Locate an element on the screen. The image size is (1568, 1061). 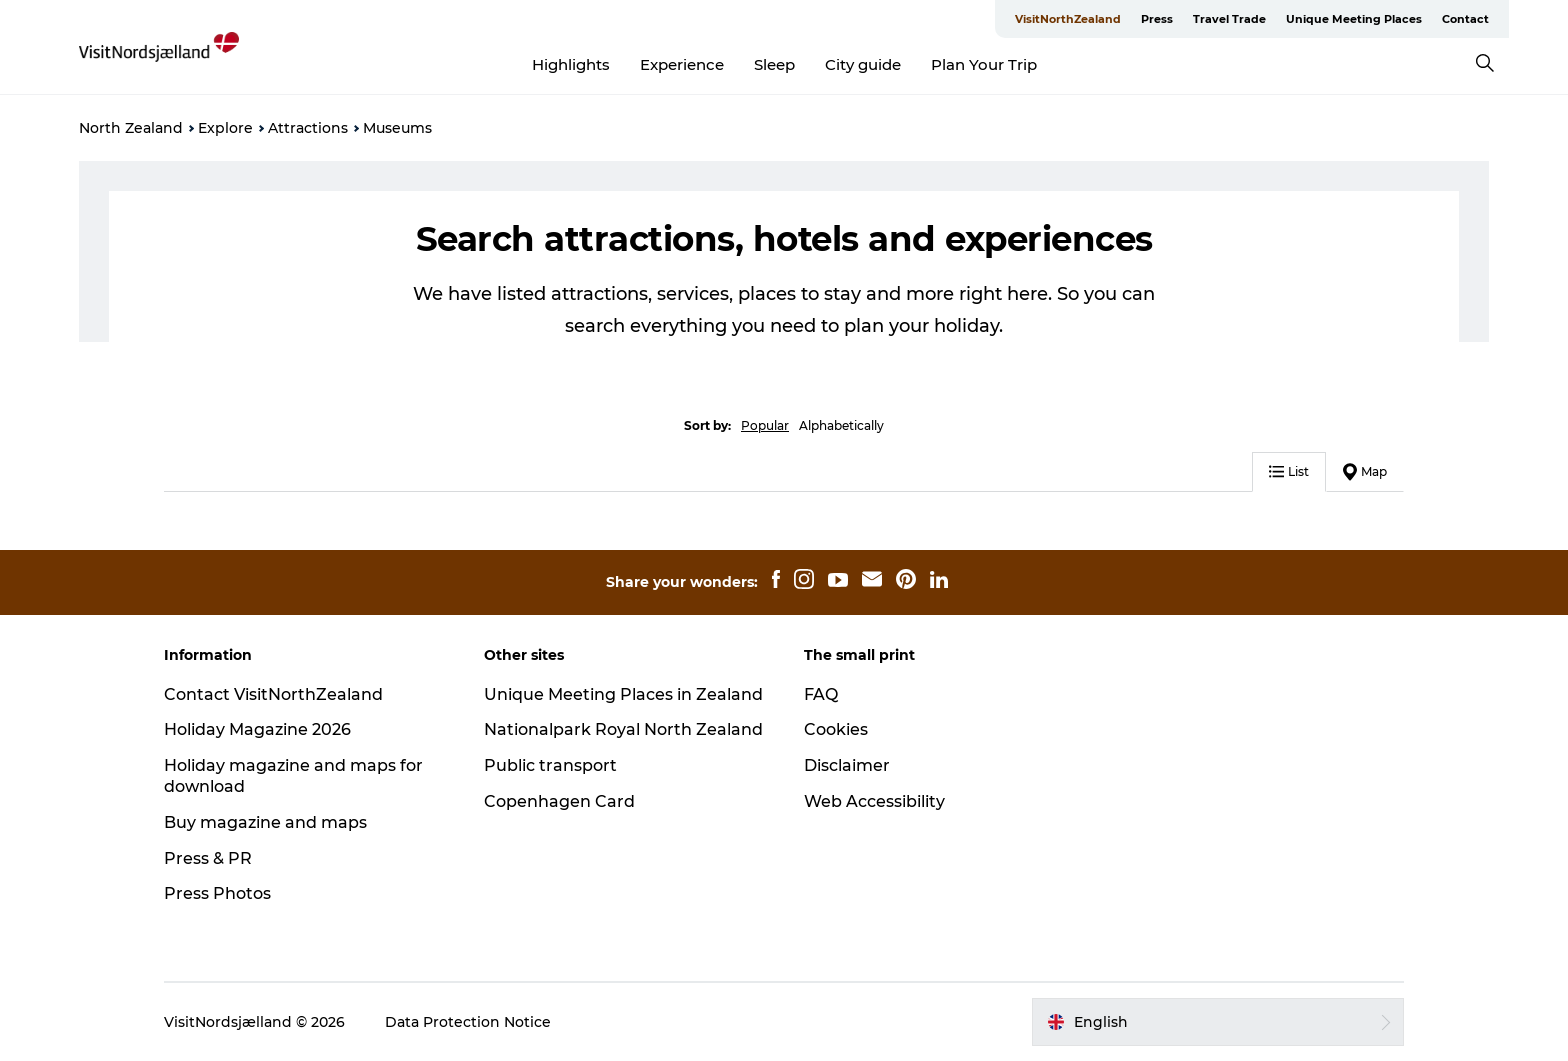
Map is located at coordinates (1365, 472).